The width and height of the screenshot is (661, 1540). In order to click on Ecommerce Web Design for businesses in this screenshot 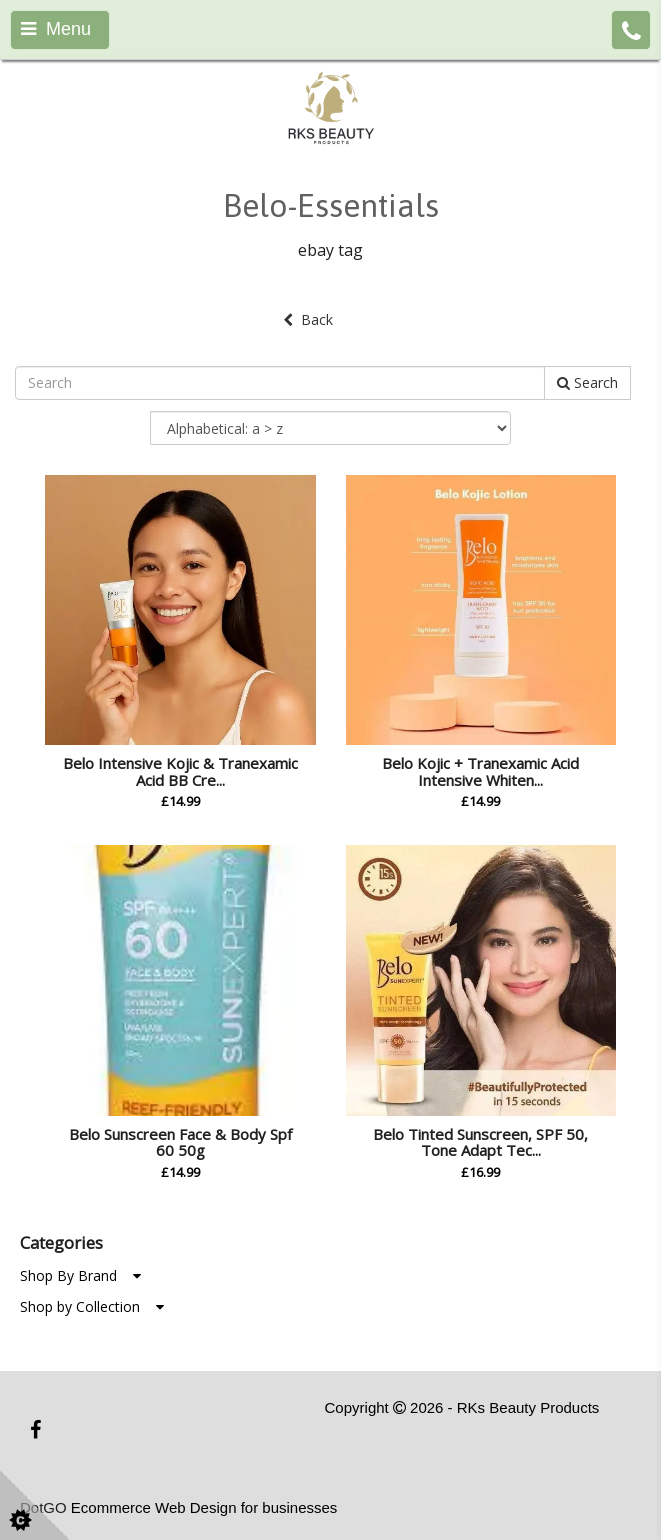, I will do `click(204, 1507)`.